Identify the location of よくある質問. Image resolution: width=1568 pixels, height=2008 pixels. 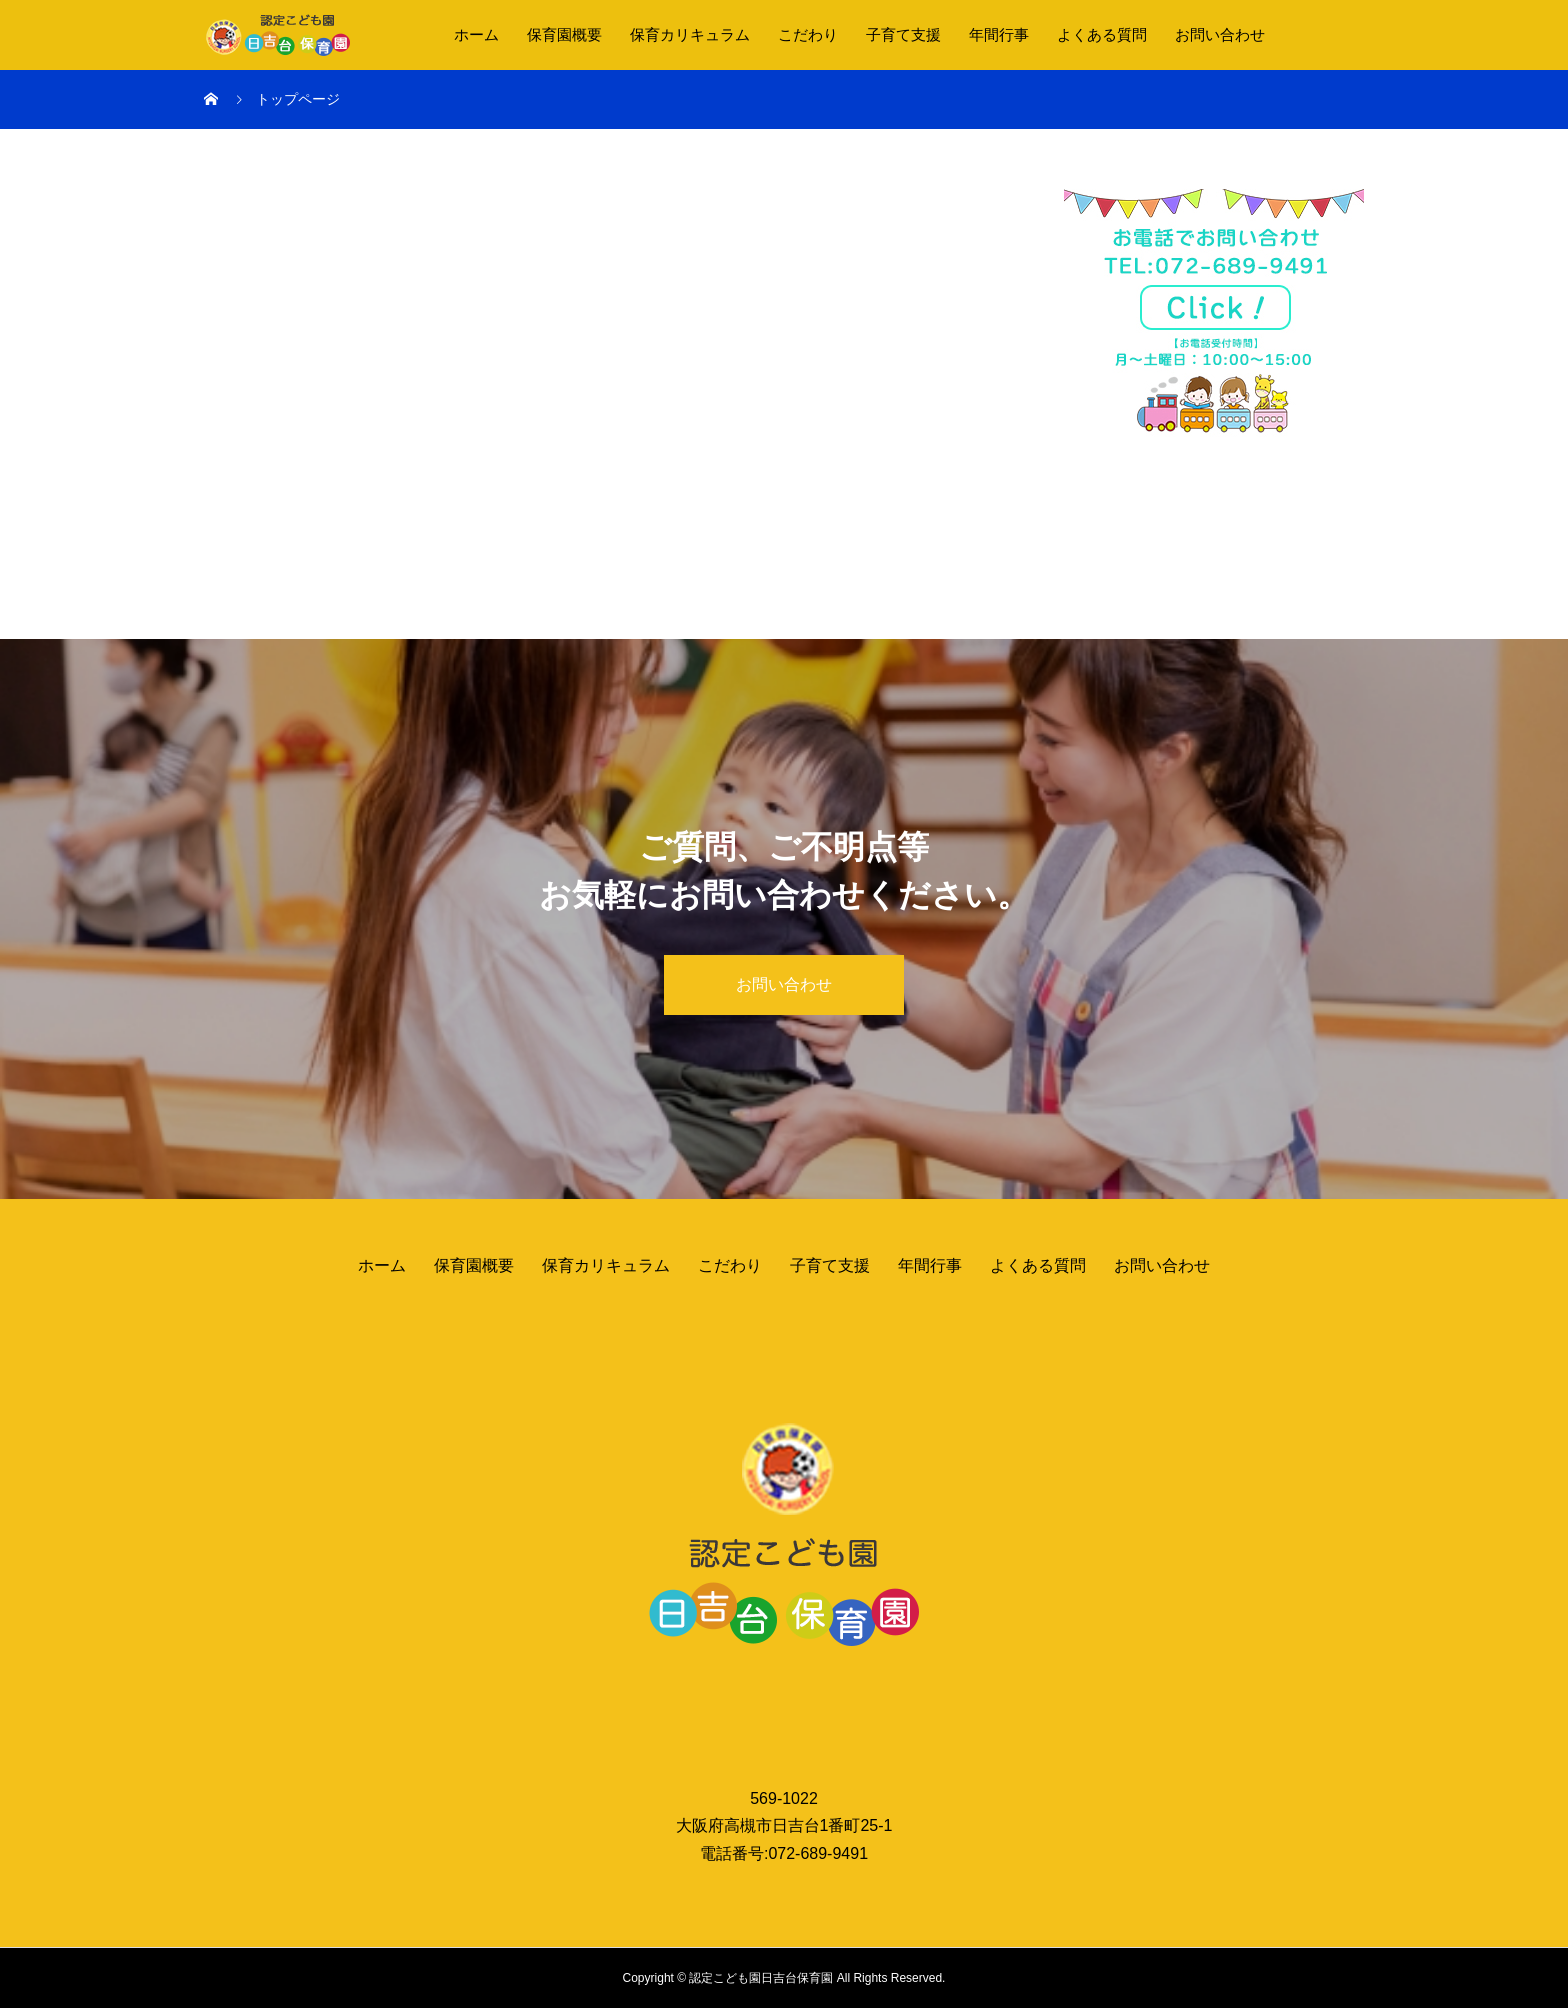
(1102, 34).